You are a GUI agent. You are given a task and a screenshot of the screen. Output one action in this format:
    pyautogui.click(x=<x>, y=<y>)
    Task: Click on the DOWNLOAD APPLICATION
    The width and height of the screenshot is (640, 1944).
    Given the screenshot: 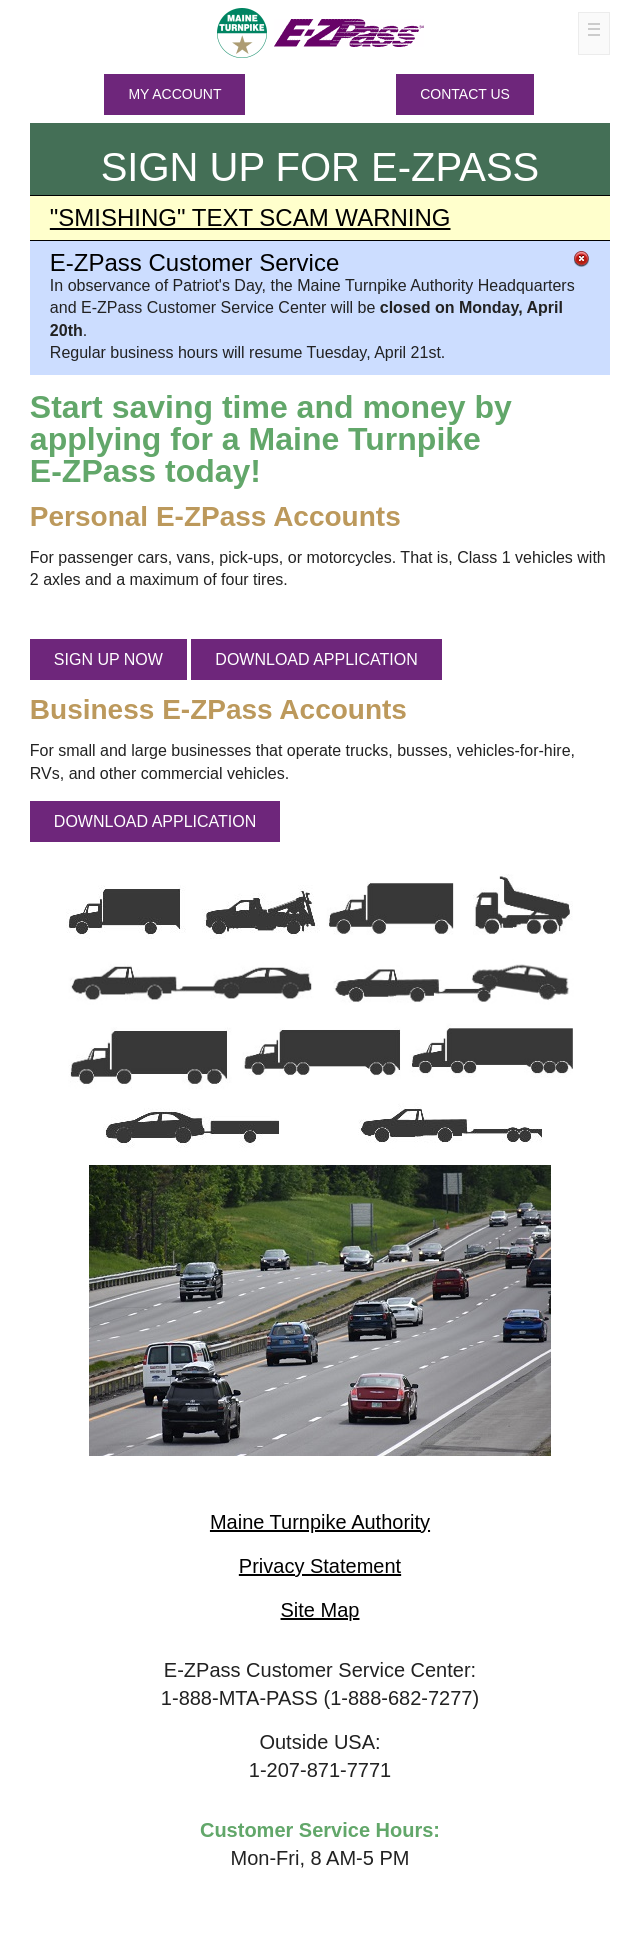 What is the action you would take?
    pyautogui.click(x=316, y=659)
    